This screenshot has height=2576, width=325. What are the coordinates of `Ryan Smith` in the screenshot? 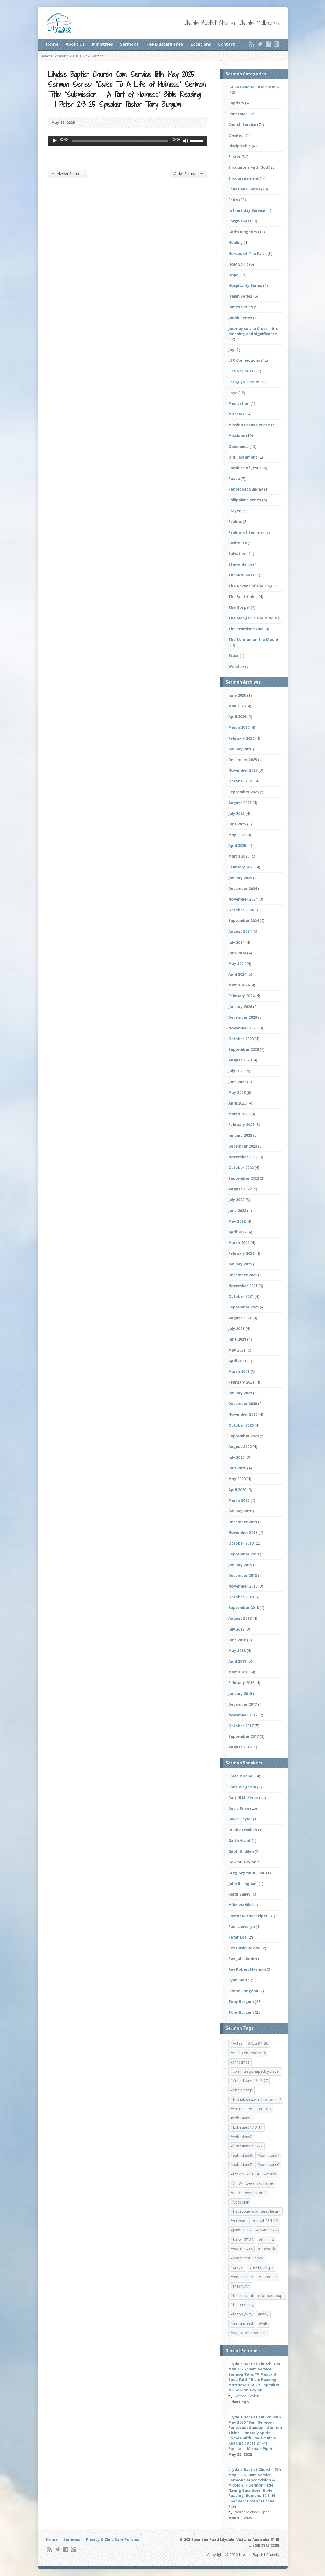 It's located at (239, 1979).